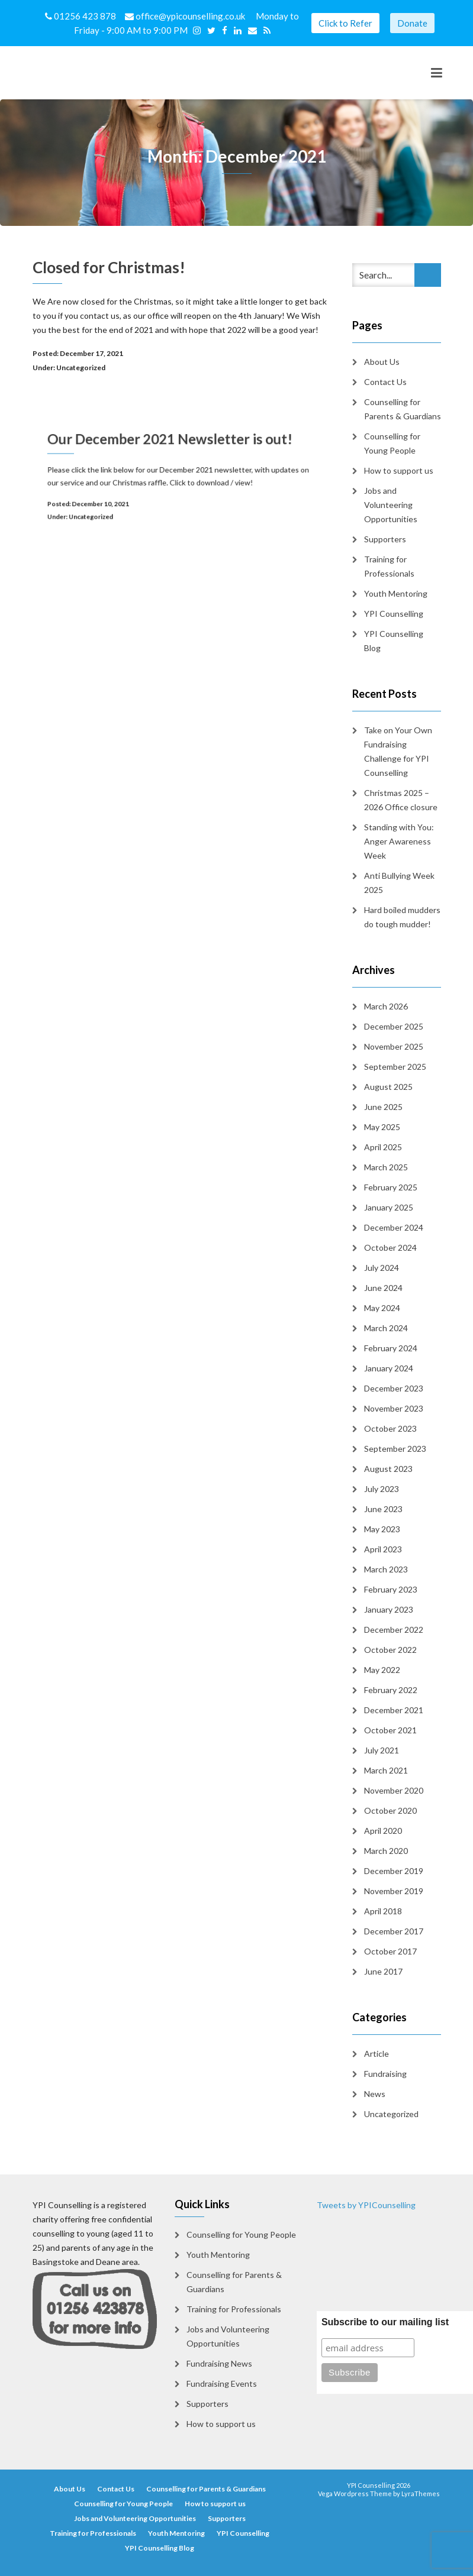 Image resolution: width=473 pixels, height=2576 pixels. I want to click on February 2022, so click(390, 1690).